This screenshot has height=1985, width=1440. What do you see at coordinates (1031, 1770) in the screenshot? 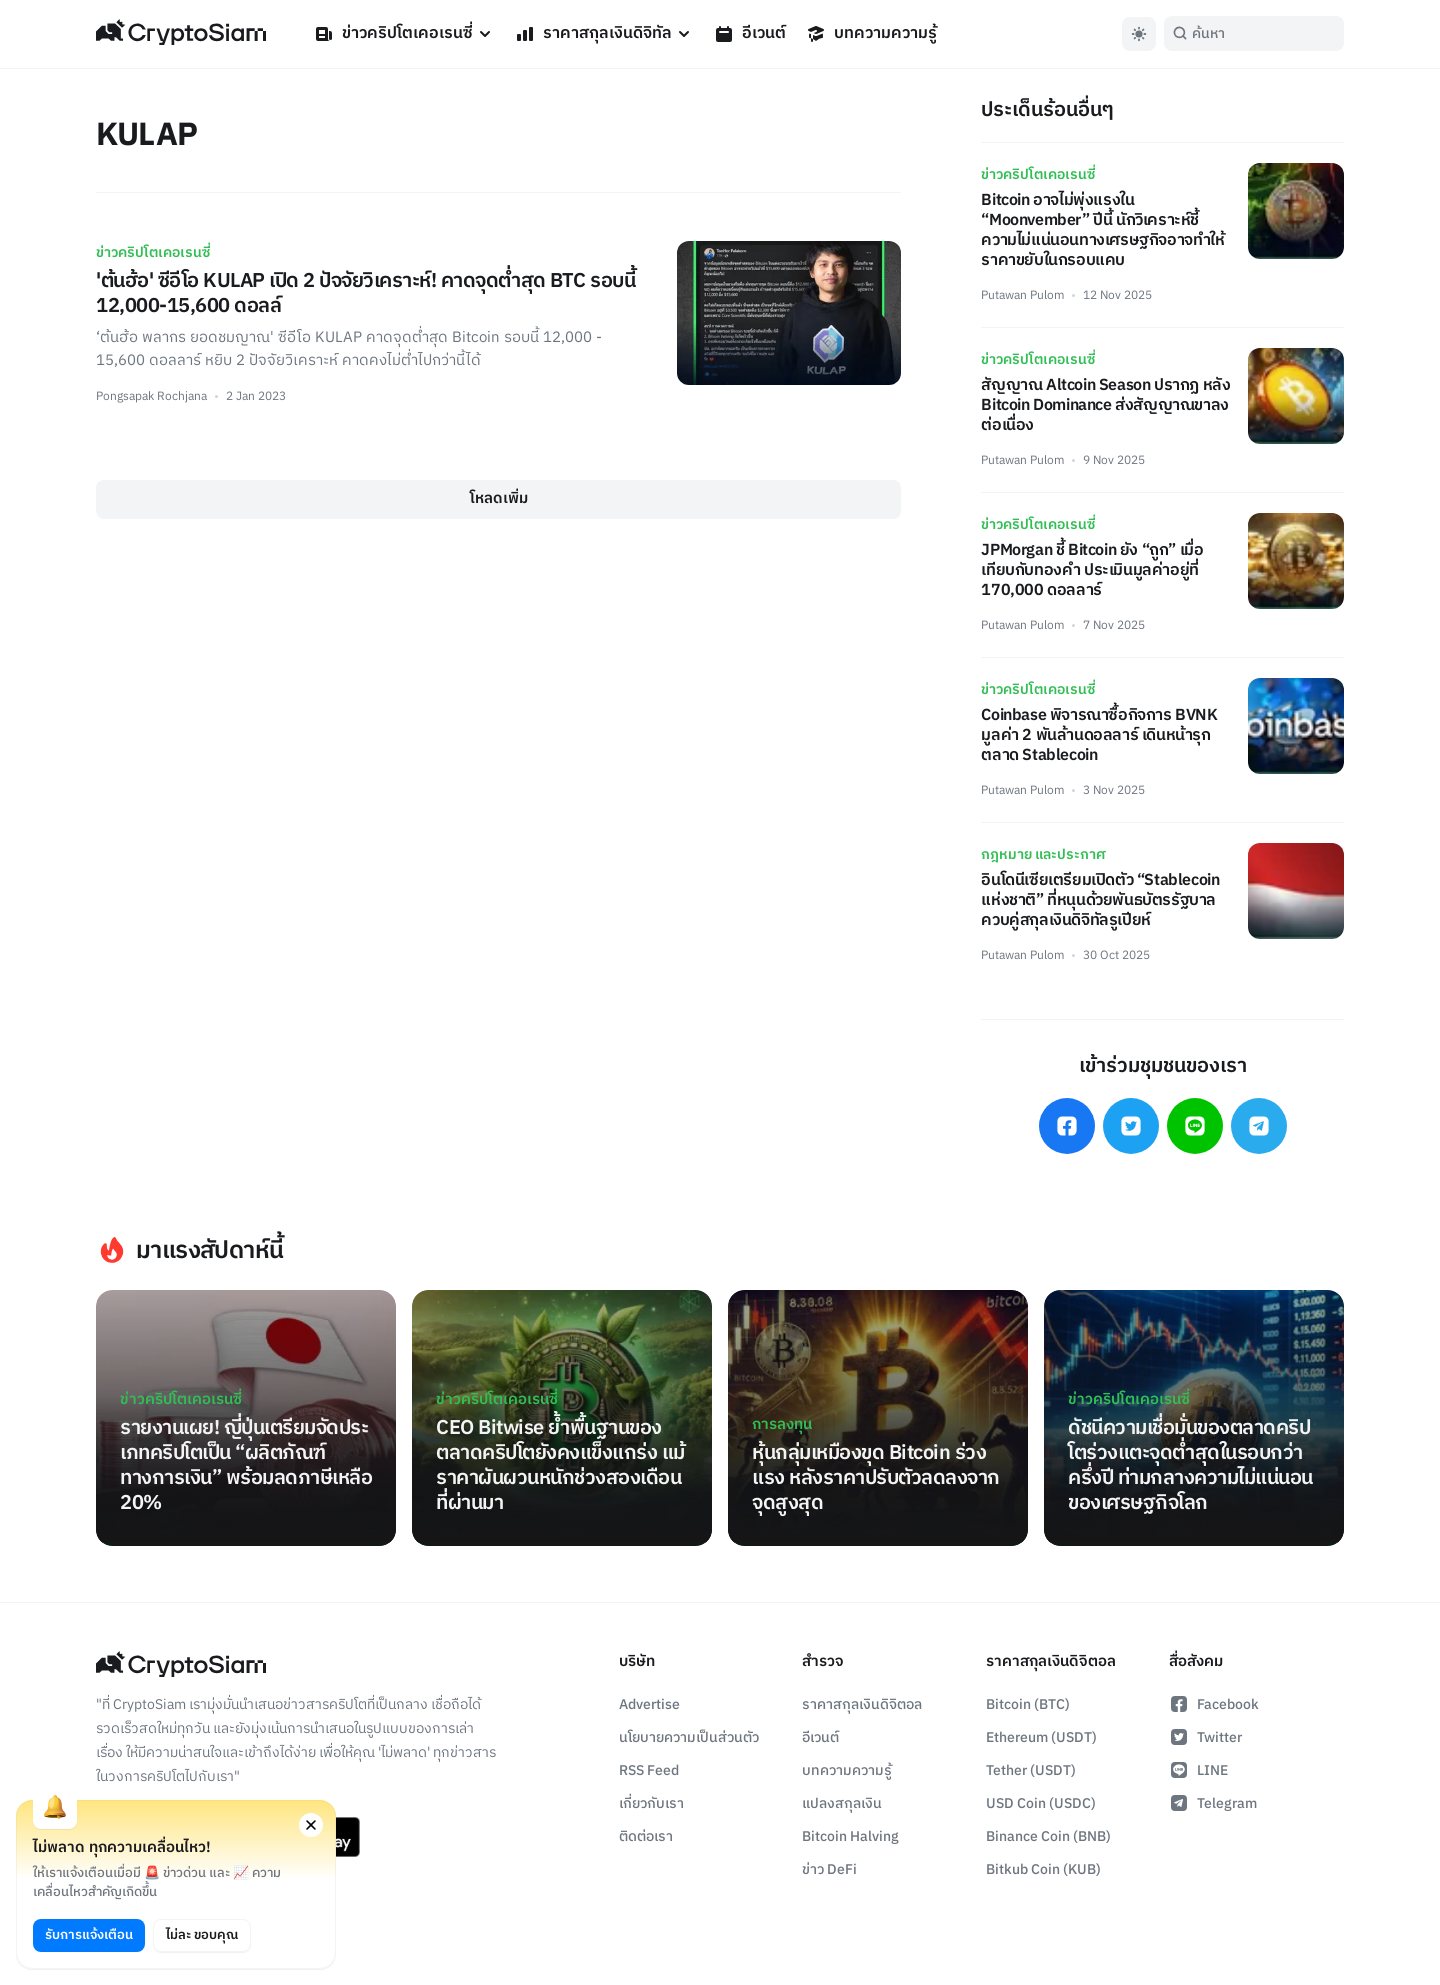
I see `Tether (USDT)` at bounding box center [1031, 1770].